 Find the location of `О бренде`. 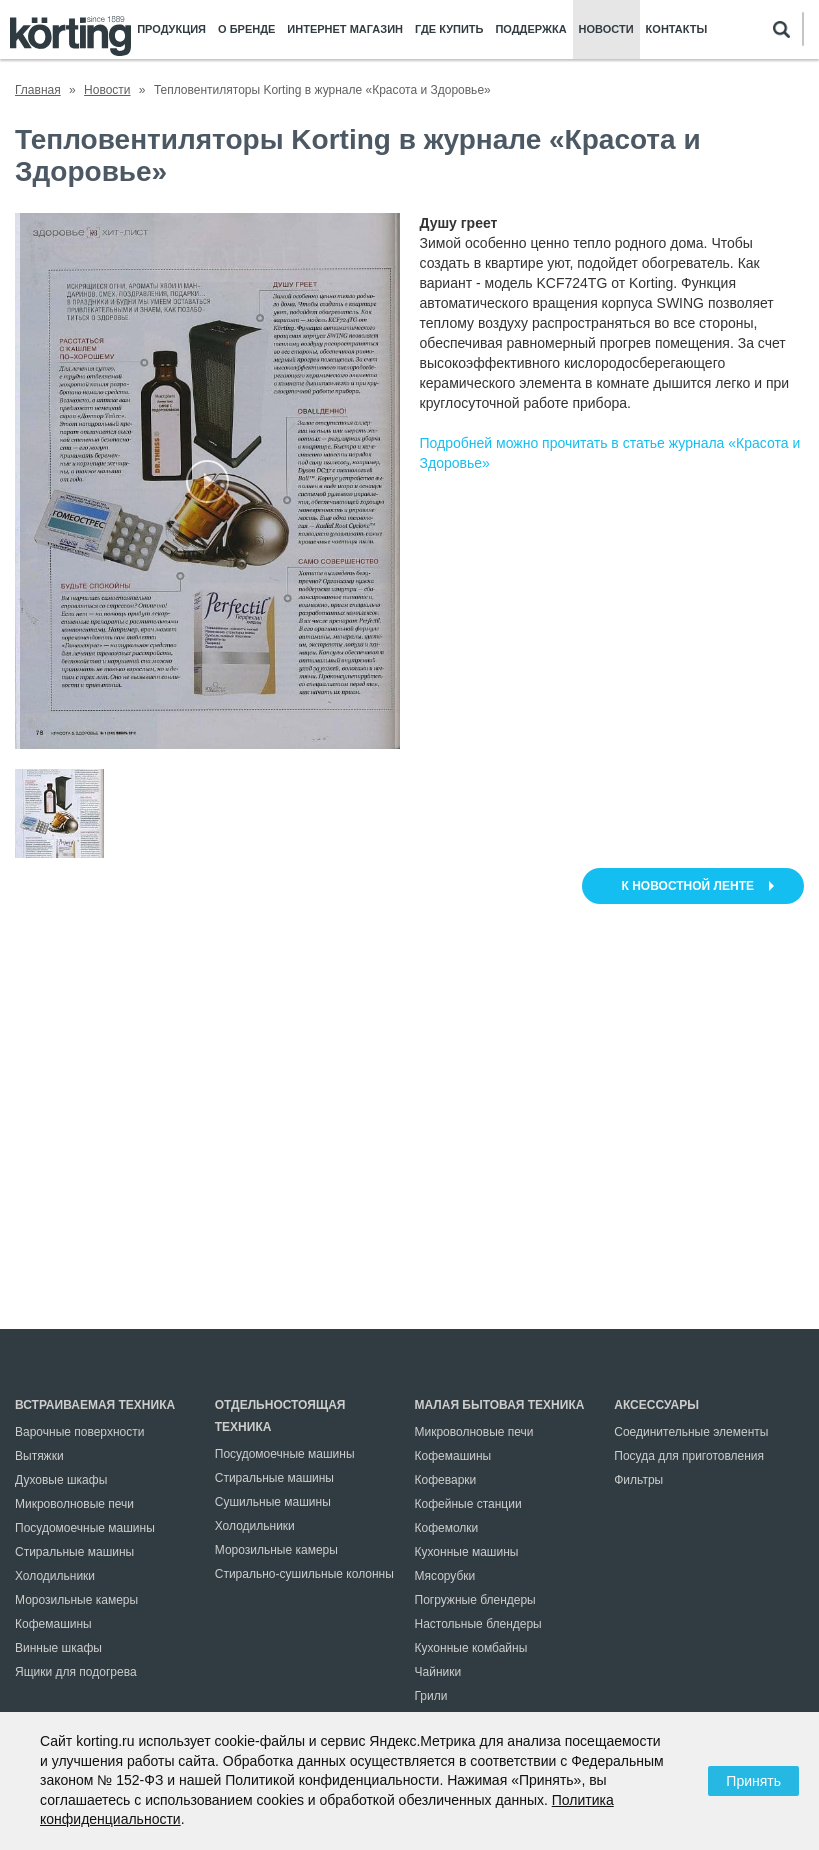

О бренде is located at coordinates (246, 29).